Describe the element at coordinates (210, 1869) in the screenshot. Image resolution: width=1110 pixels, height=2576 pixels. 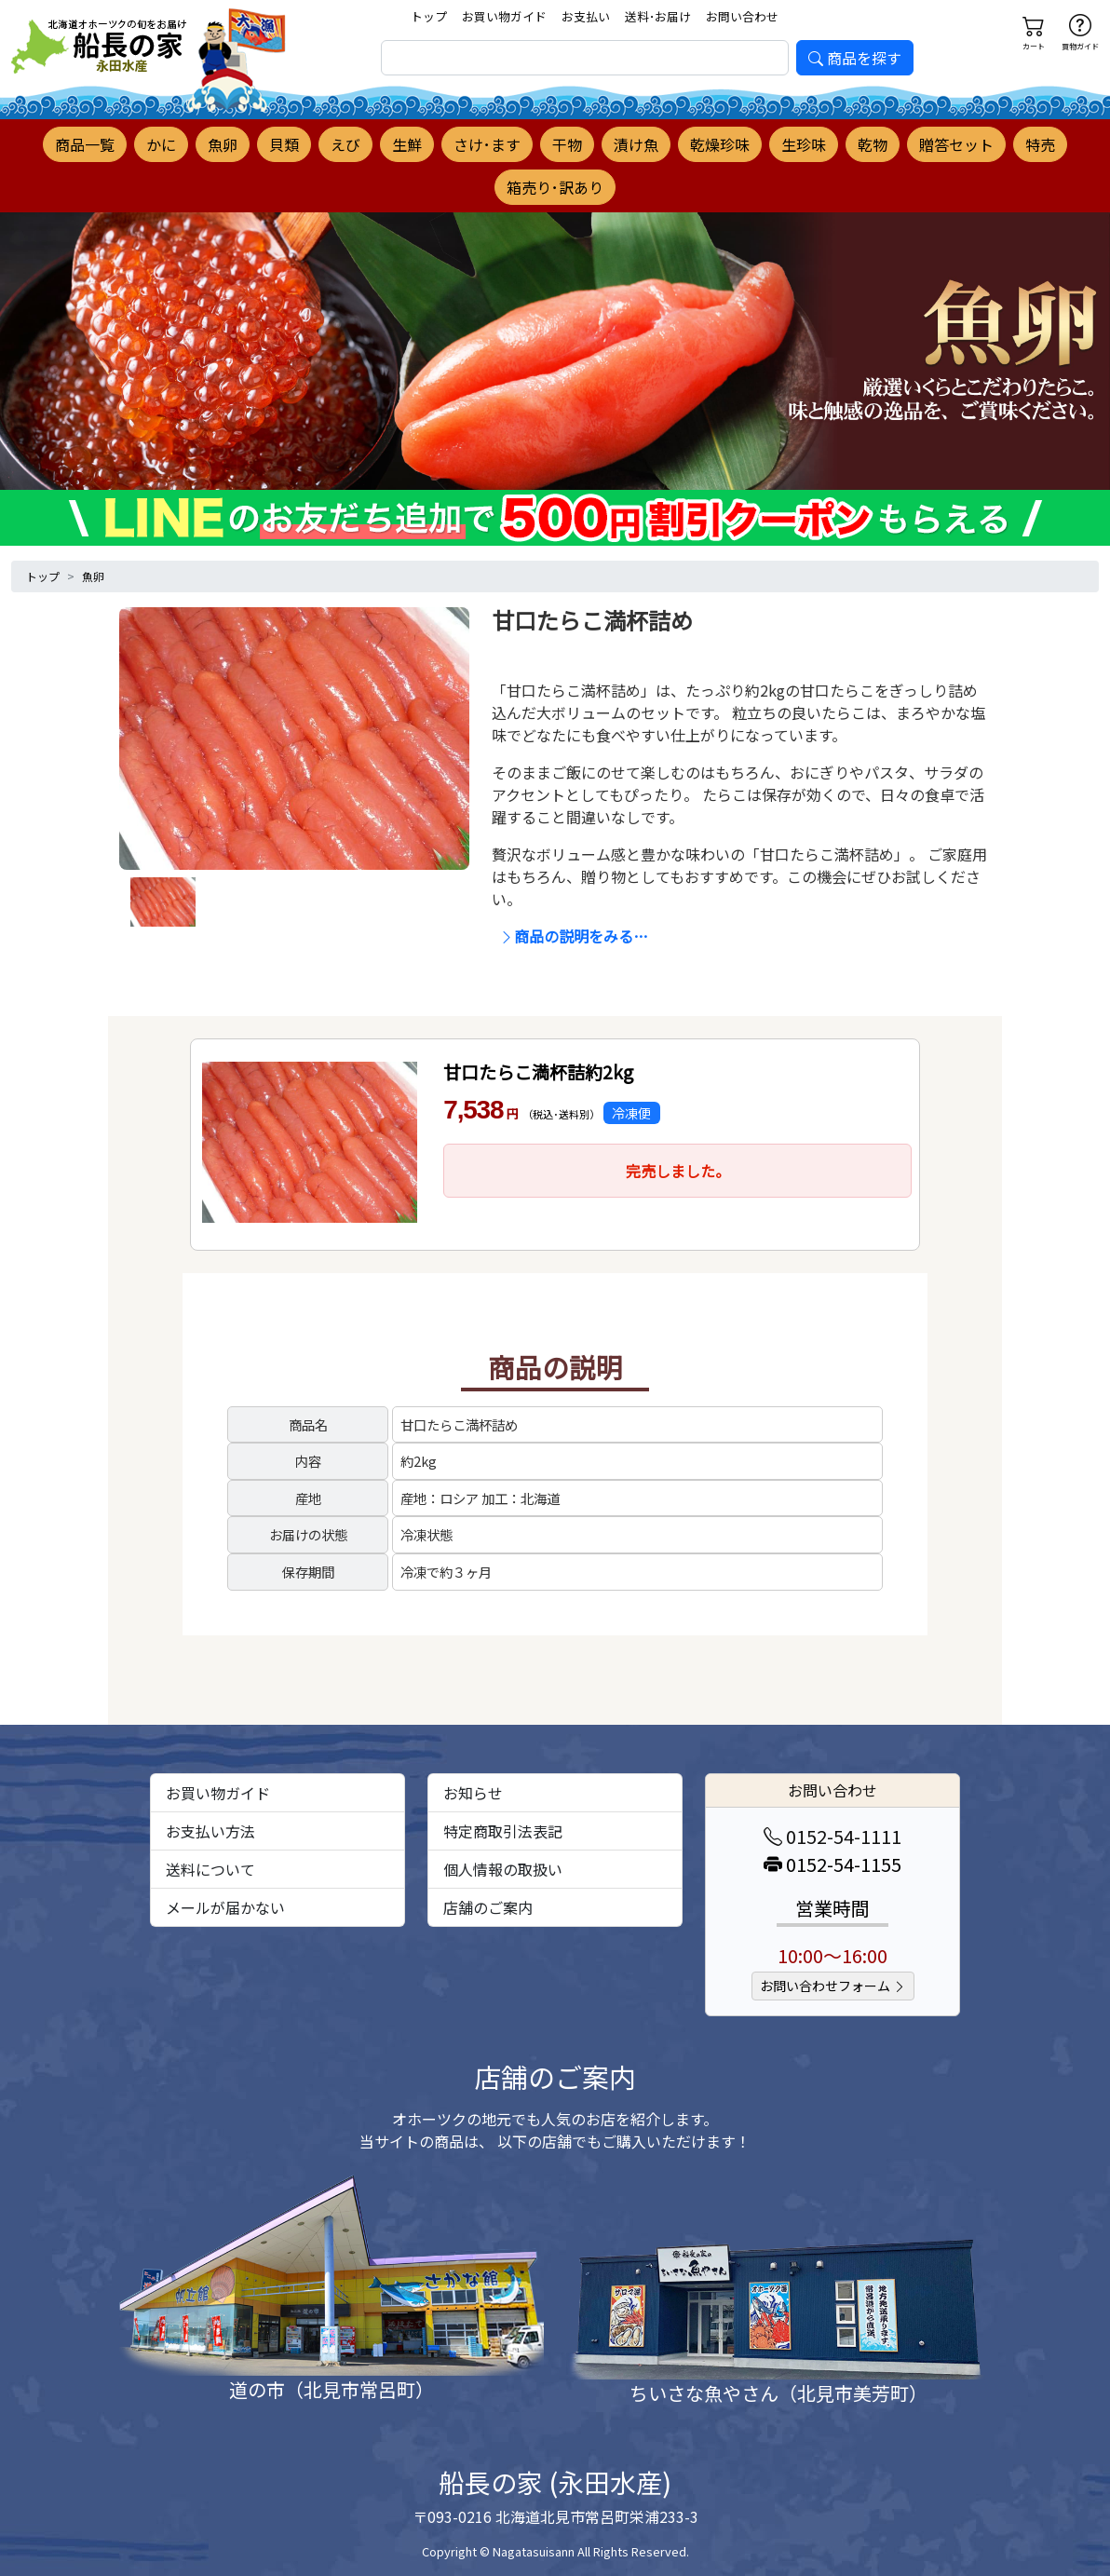
I see `送料について` at that location.